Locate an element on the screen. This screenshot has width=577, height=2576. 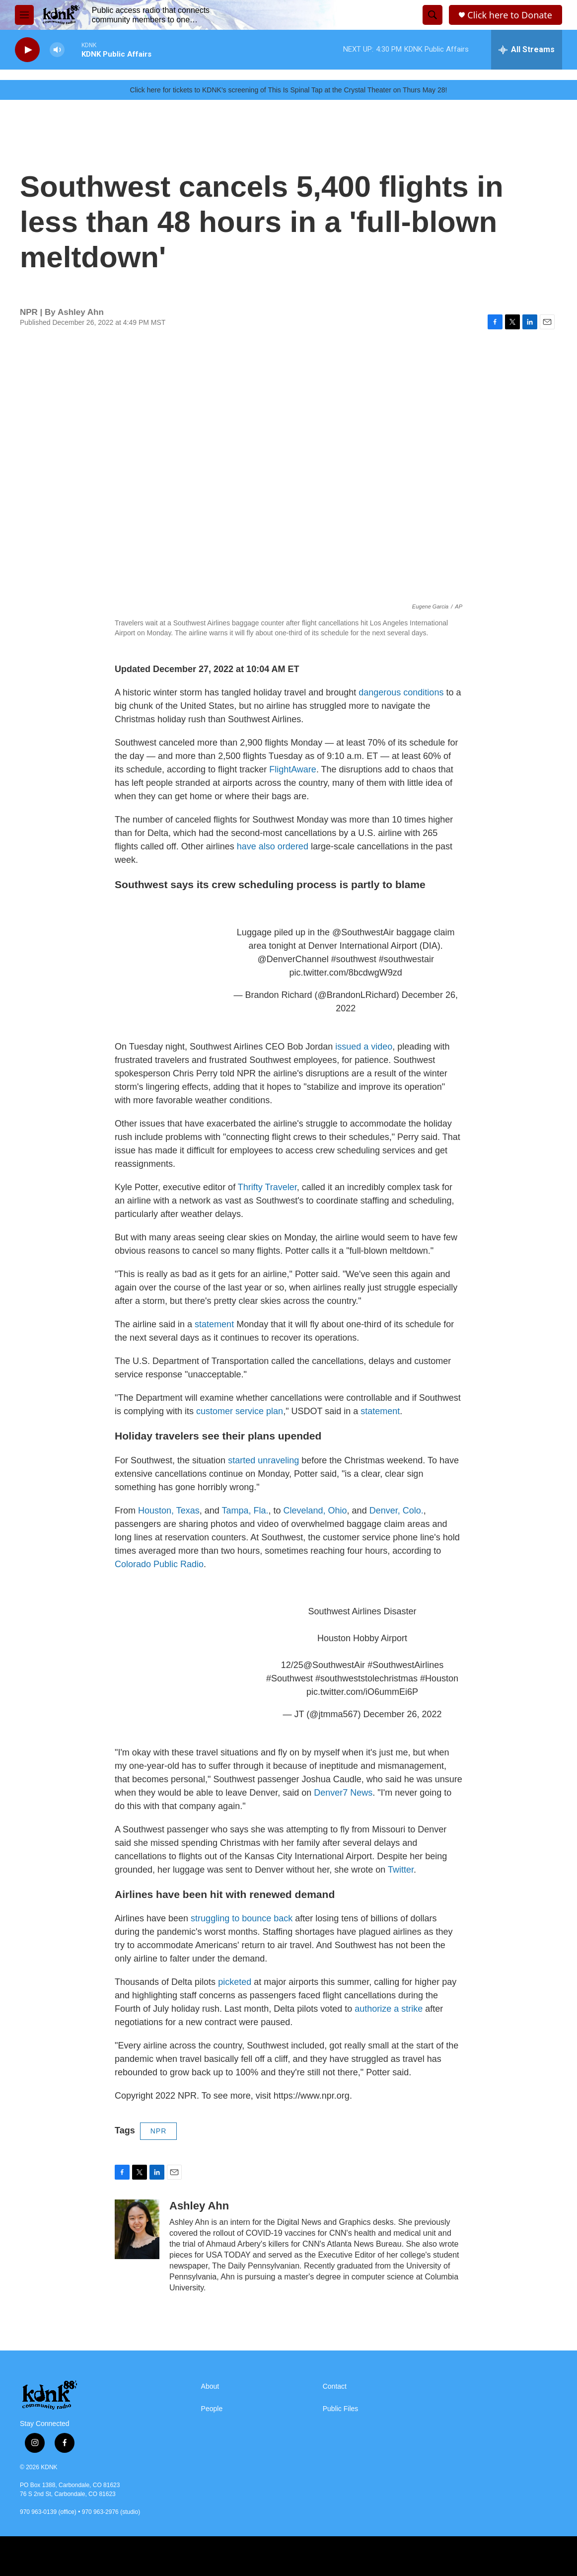
[play] is located at coordinates (27, 50).